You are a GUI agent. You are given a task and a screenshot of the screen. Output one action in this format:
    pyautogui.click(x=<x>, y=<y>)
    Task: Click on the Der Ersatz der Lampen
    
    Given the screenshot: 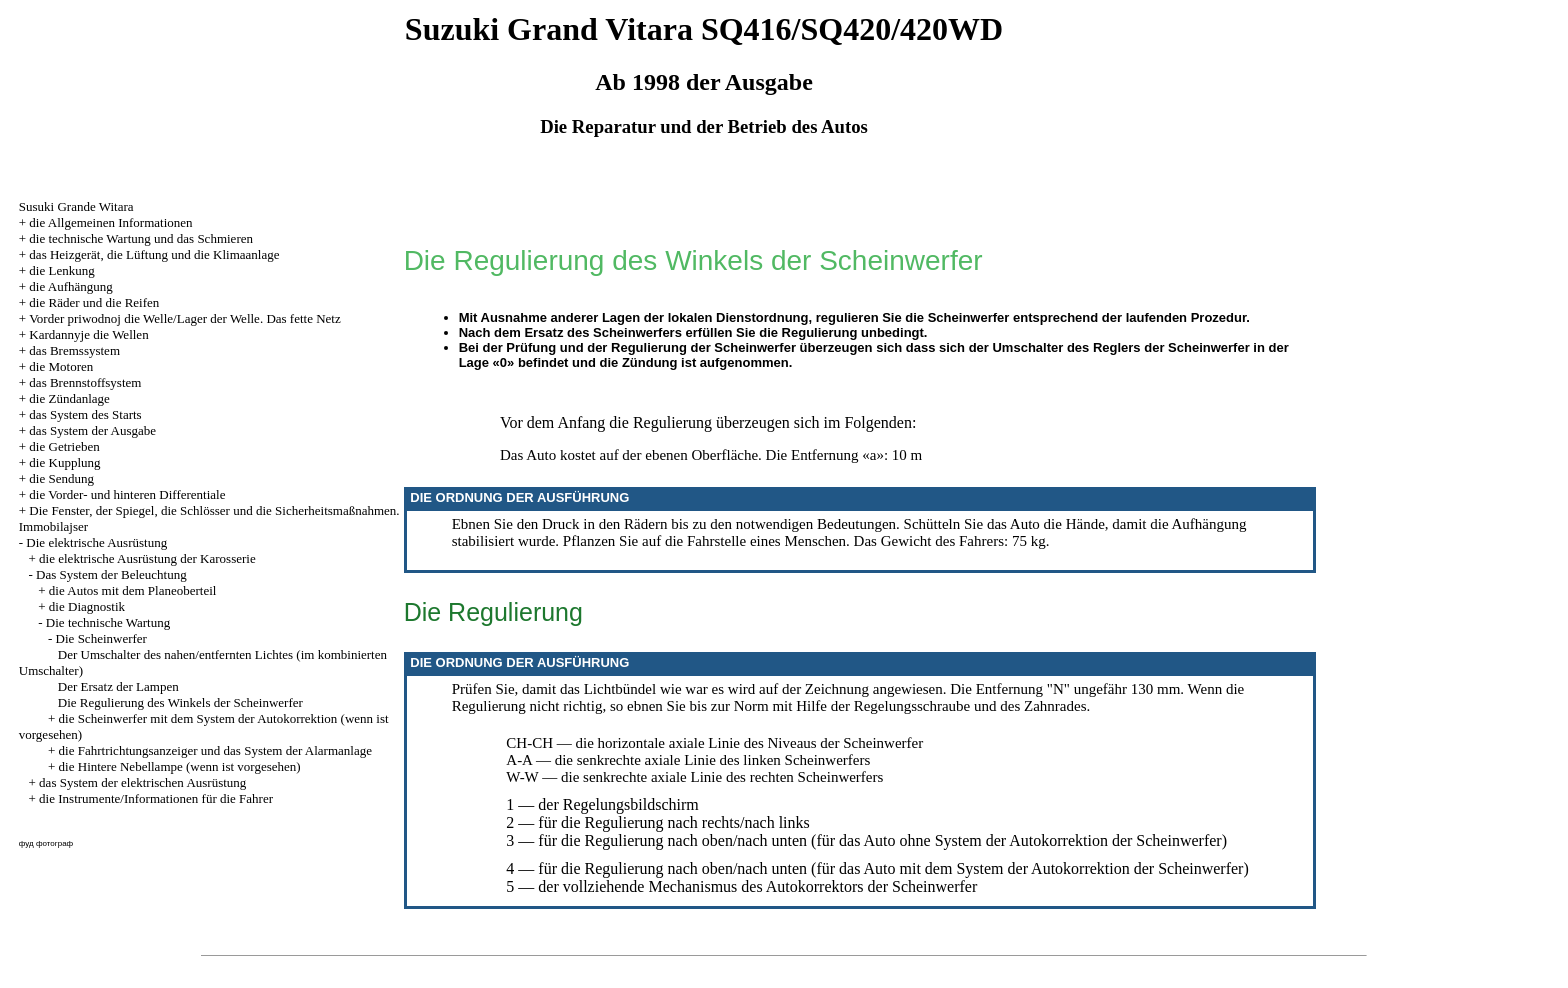 What is the action you would take?
    pyautogui.click(x=118, y=686)
    